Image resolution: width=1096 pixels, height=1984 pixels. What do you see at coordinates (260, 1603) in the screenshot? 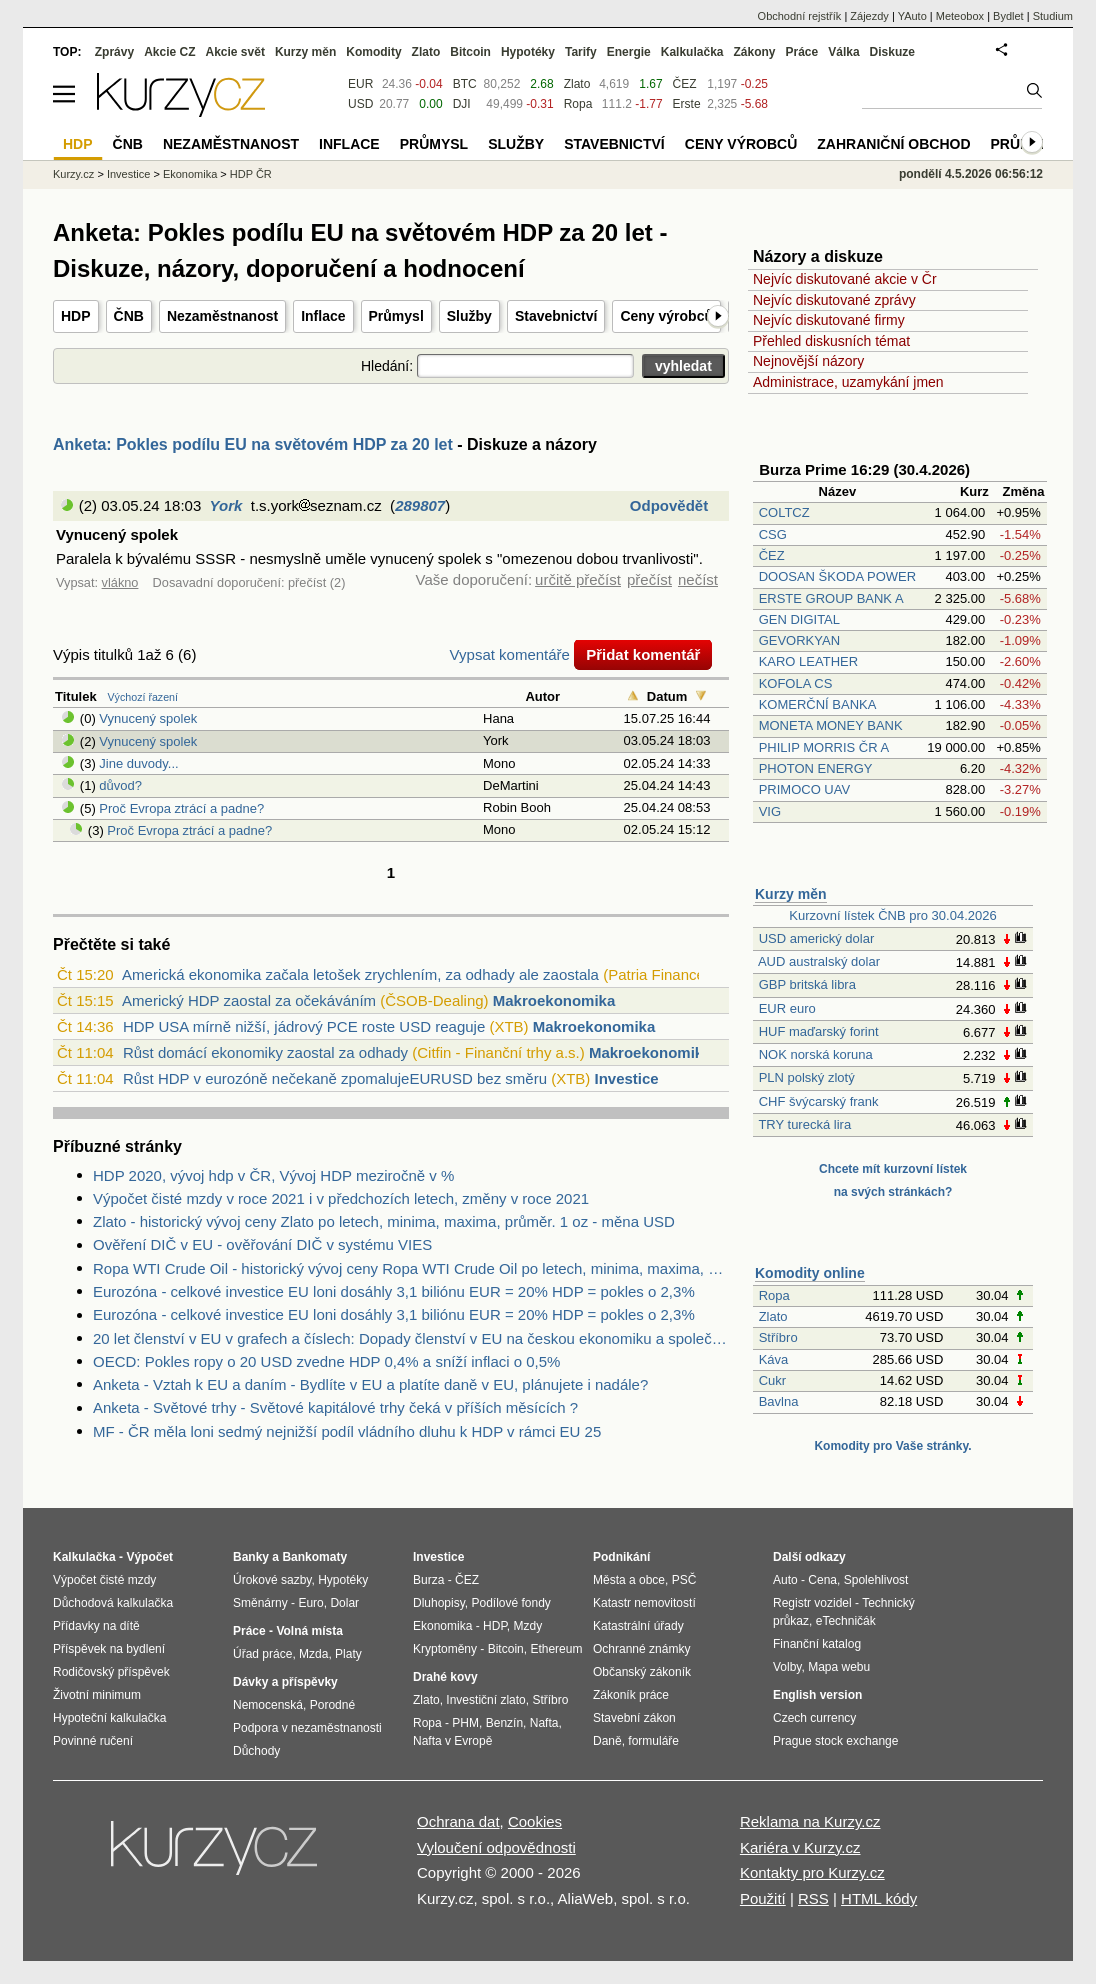
I see `Směnárny` at bounding box center [260, 1603].